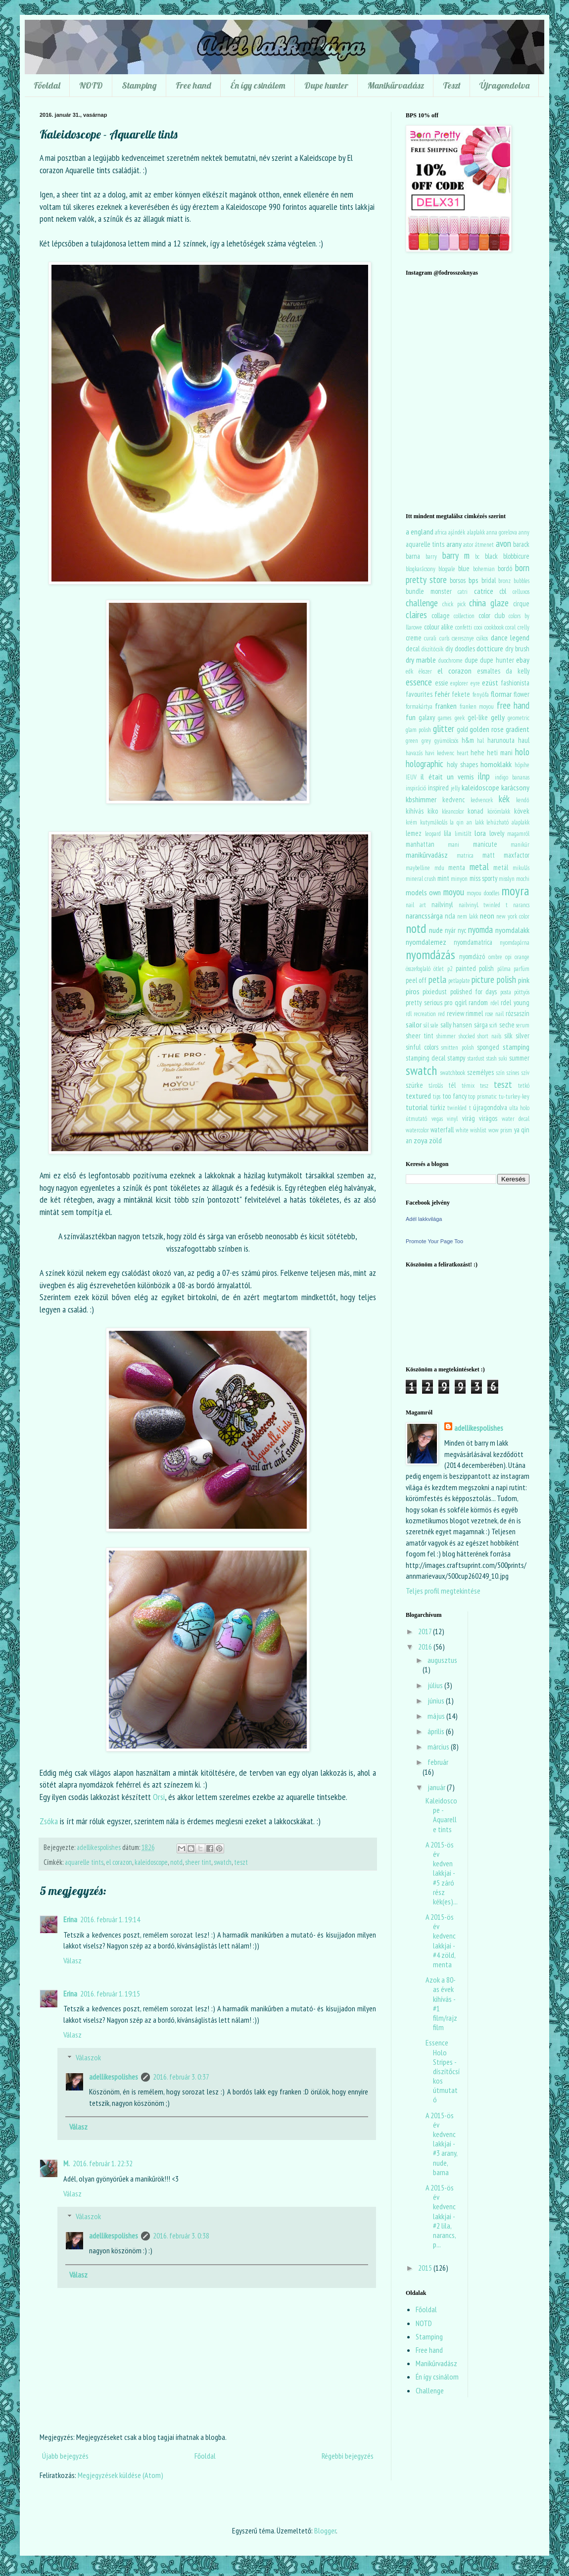  I want to click on stash, so click(491, 1058).